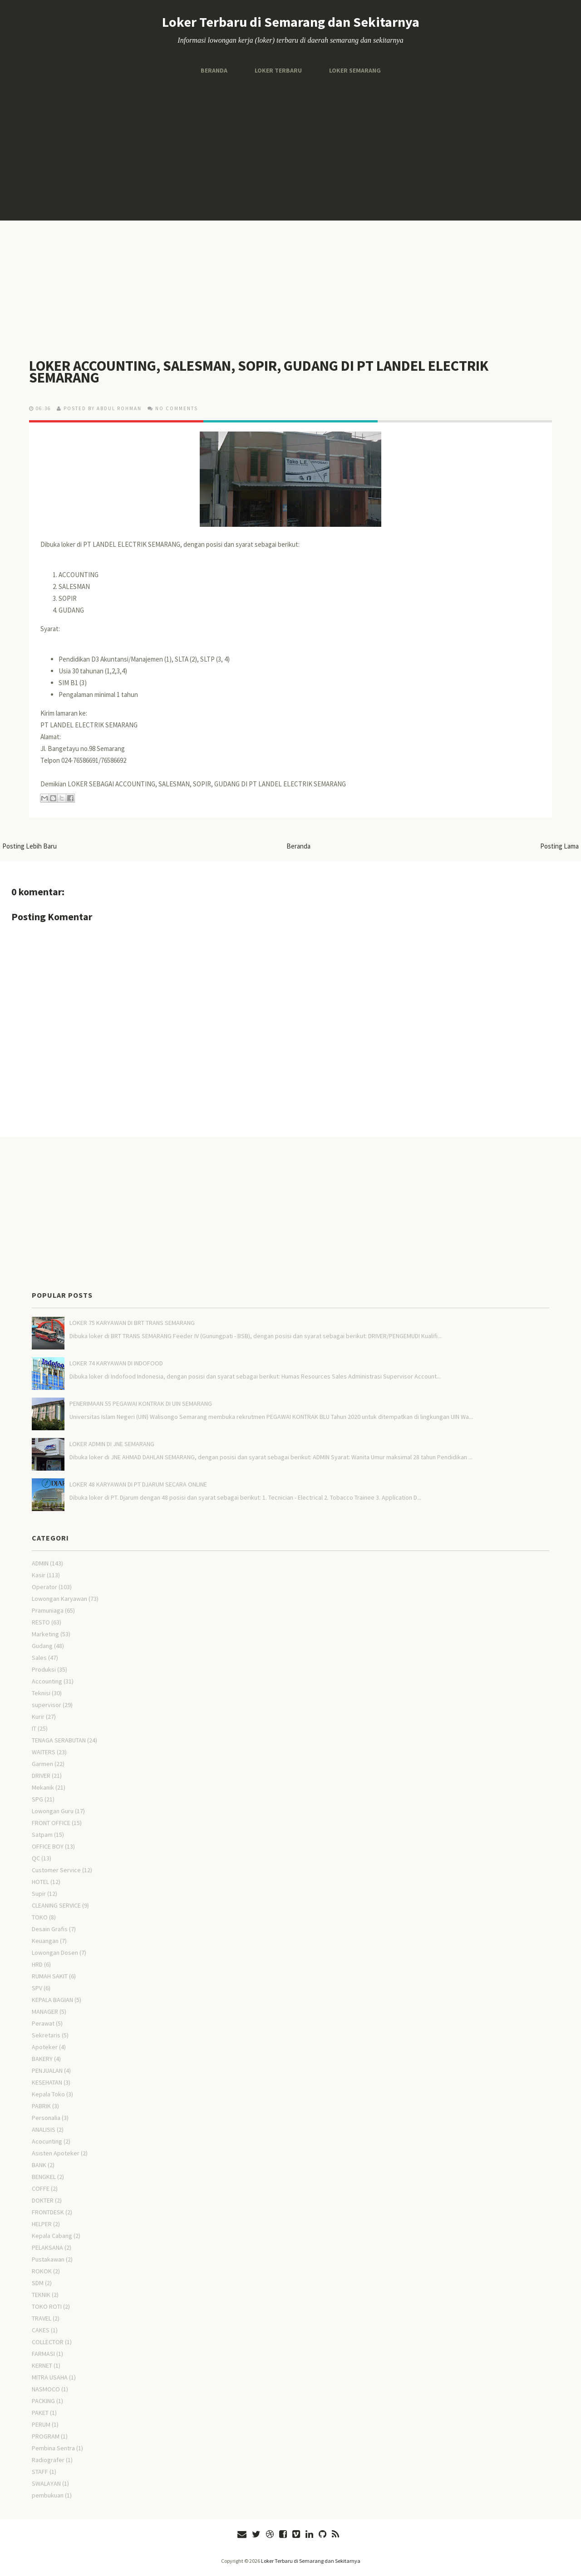 The image size is (581, 2576). Describe the element at coordinates (290, 21) in the screenshot. I see `Loker Terbaru di Semarang dan Sekitarnya` at that location.